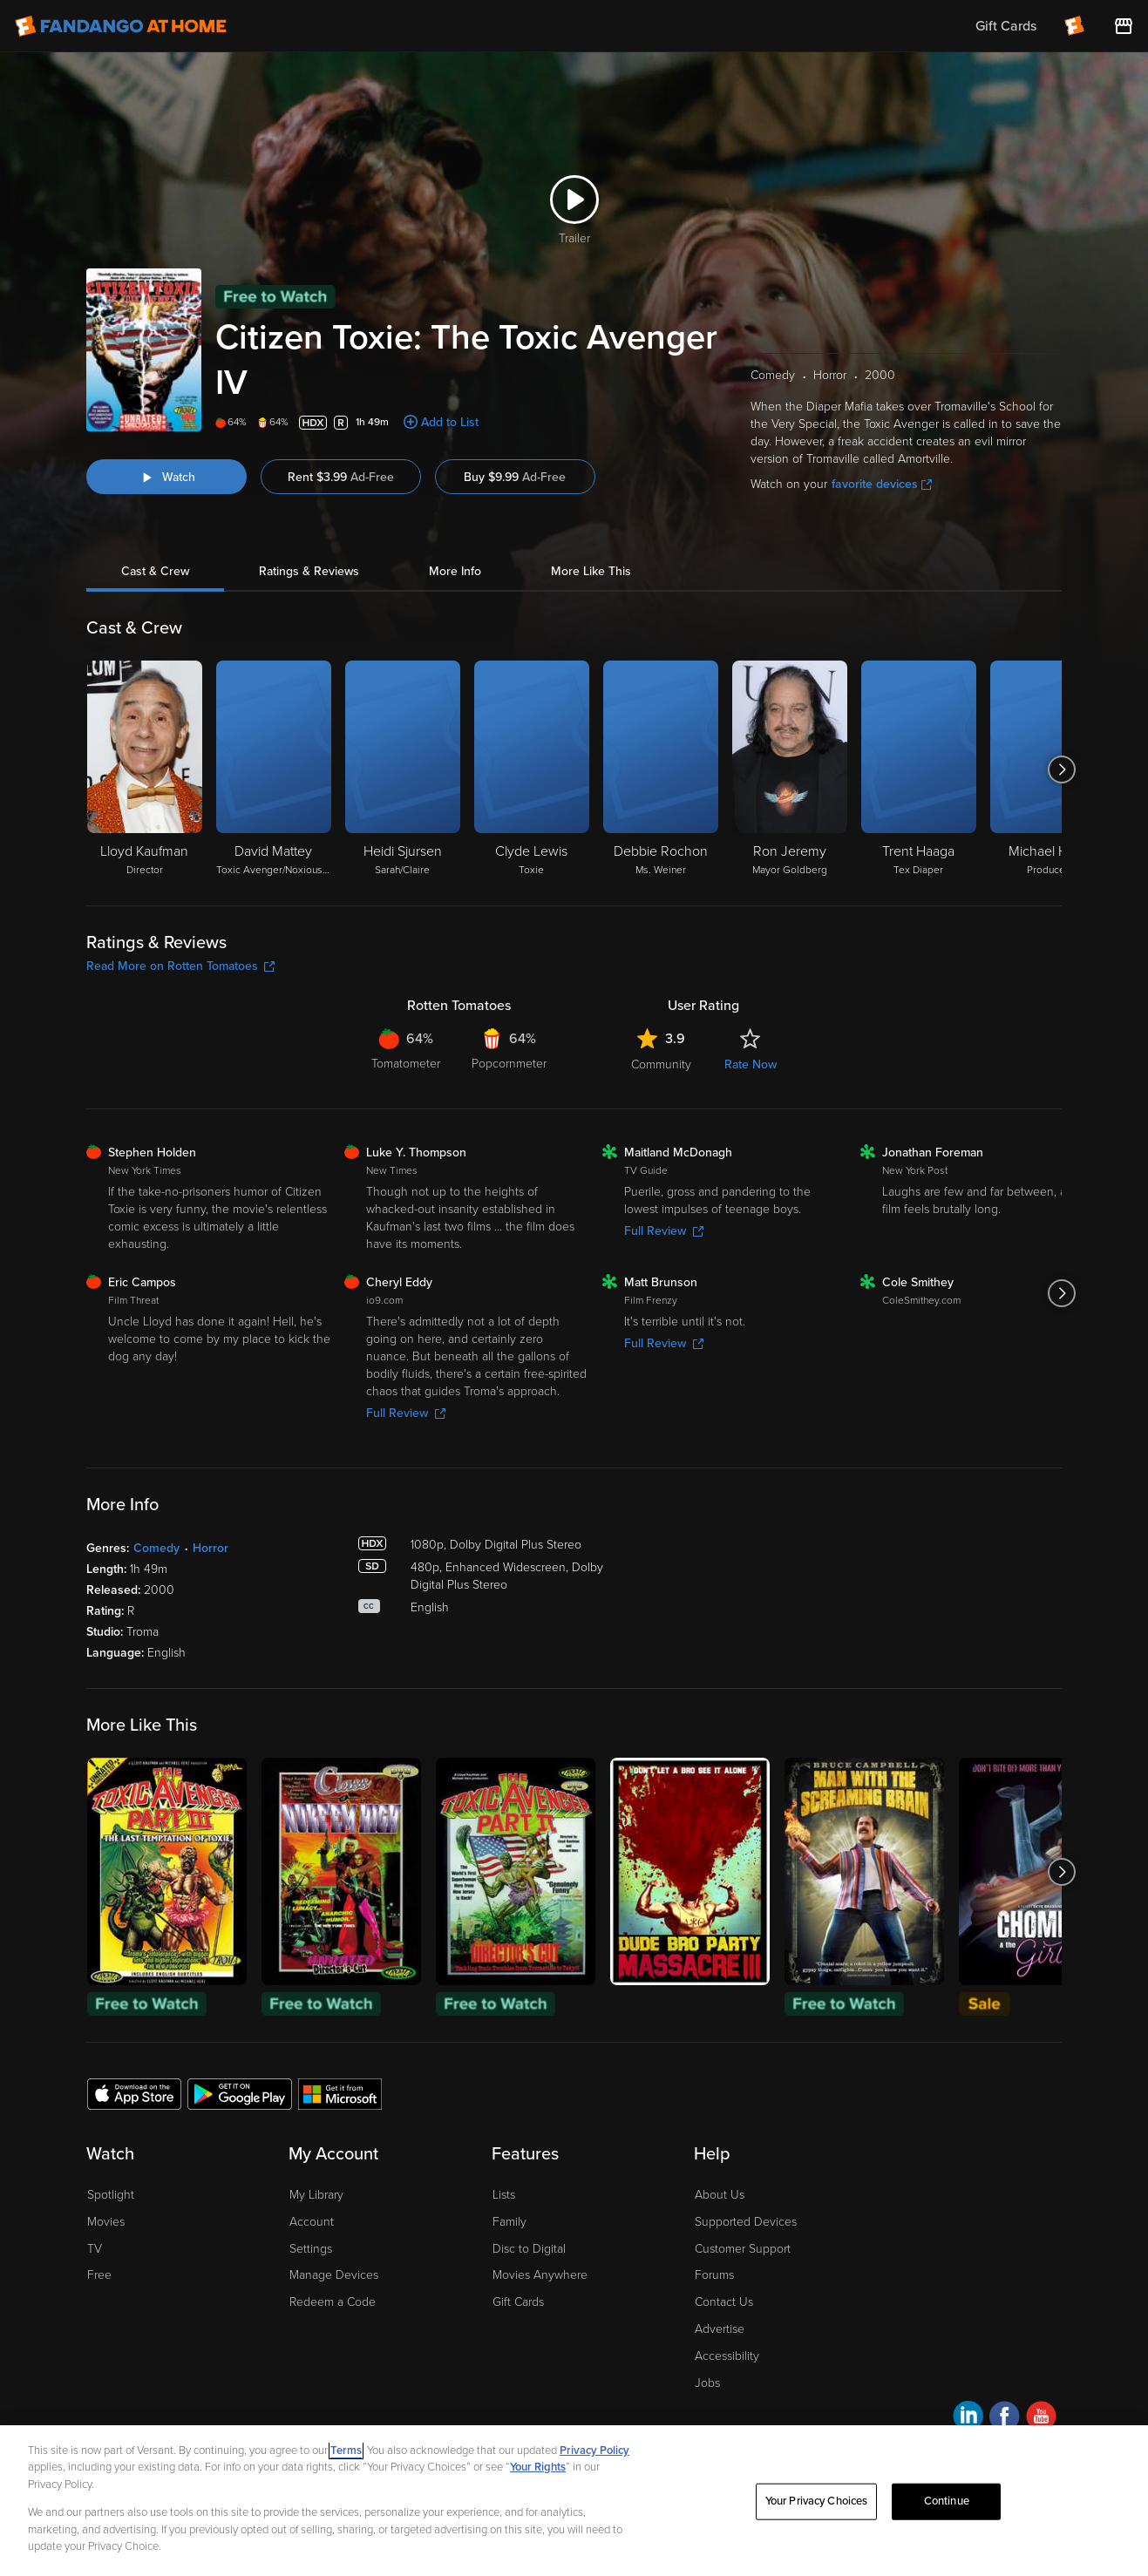  I want to click on More Info, so click(455, 571).